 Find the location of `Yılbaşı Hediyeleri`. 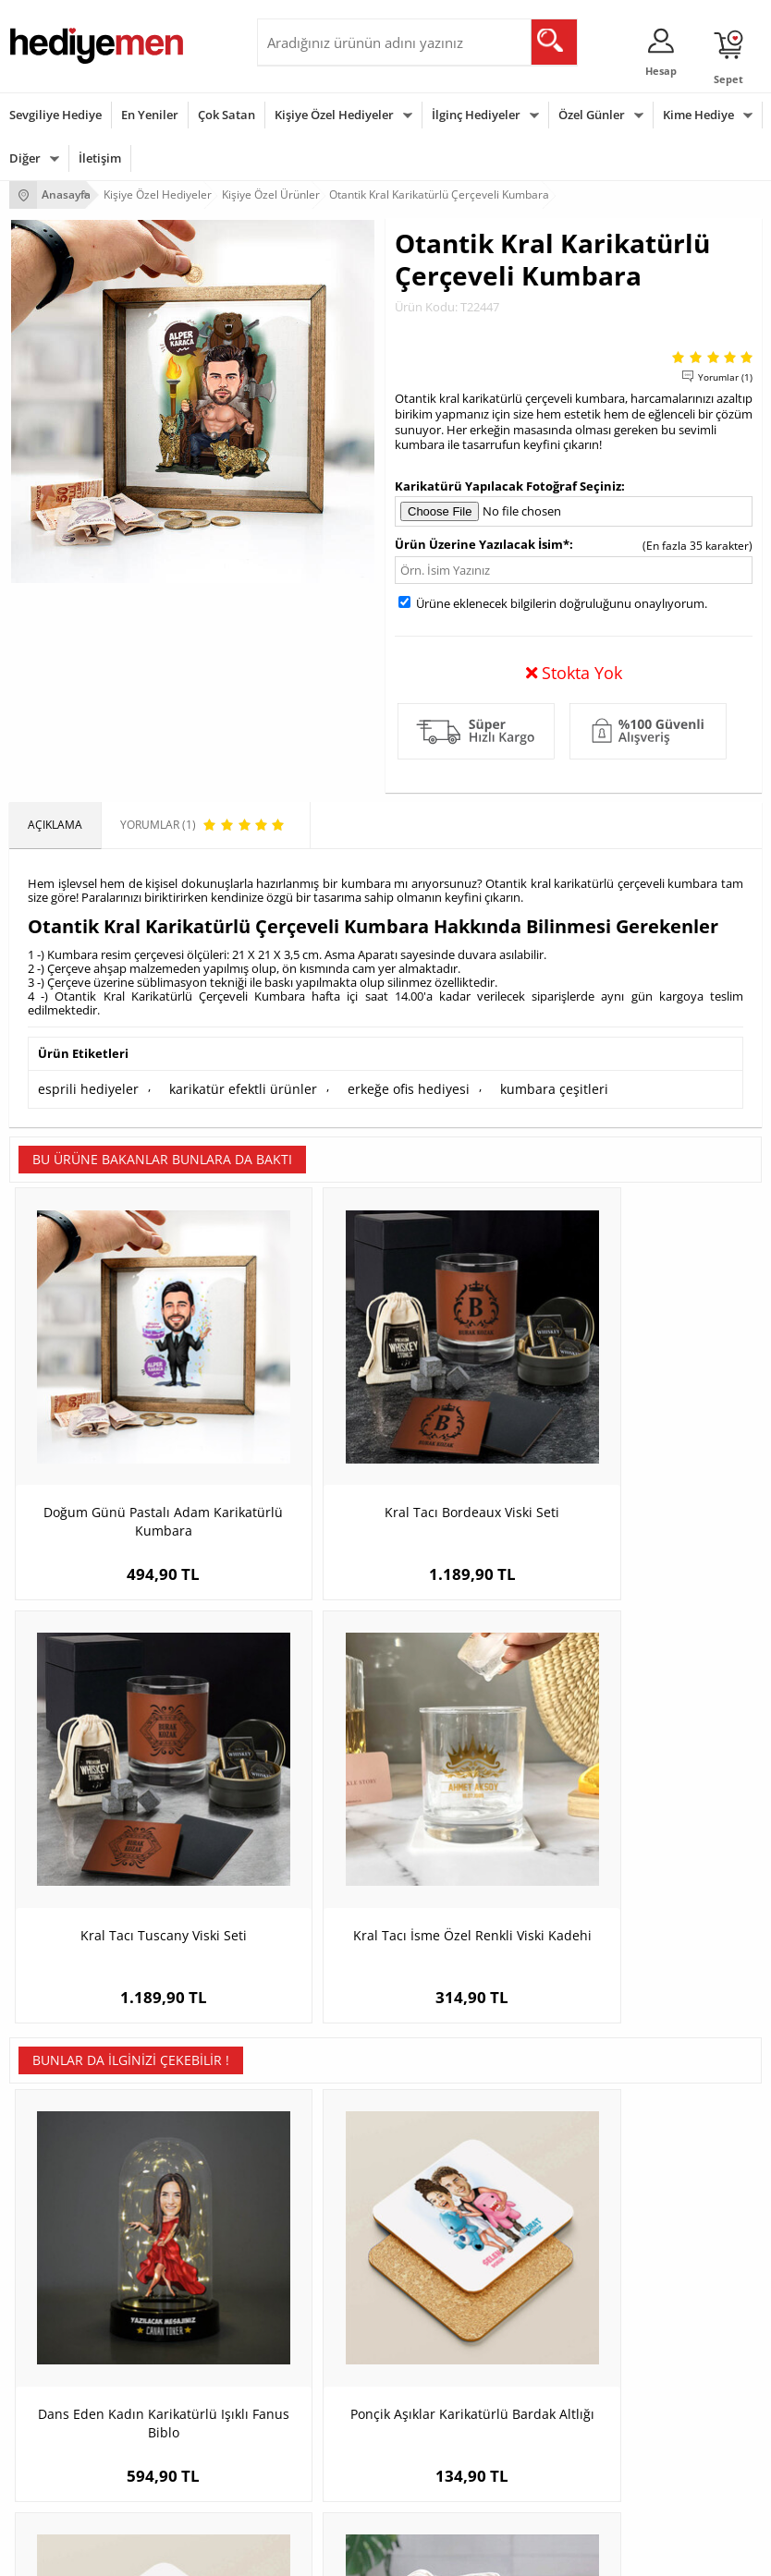

Yılbaşı Hediyeleri is located at coordinates (53, 2395).